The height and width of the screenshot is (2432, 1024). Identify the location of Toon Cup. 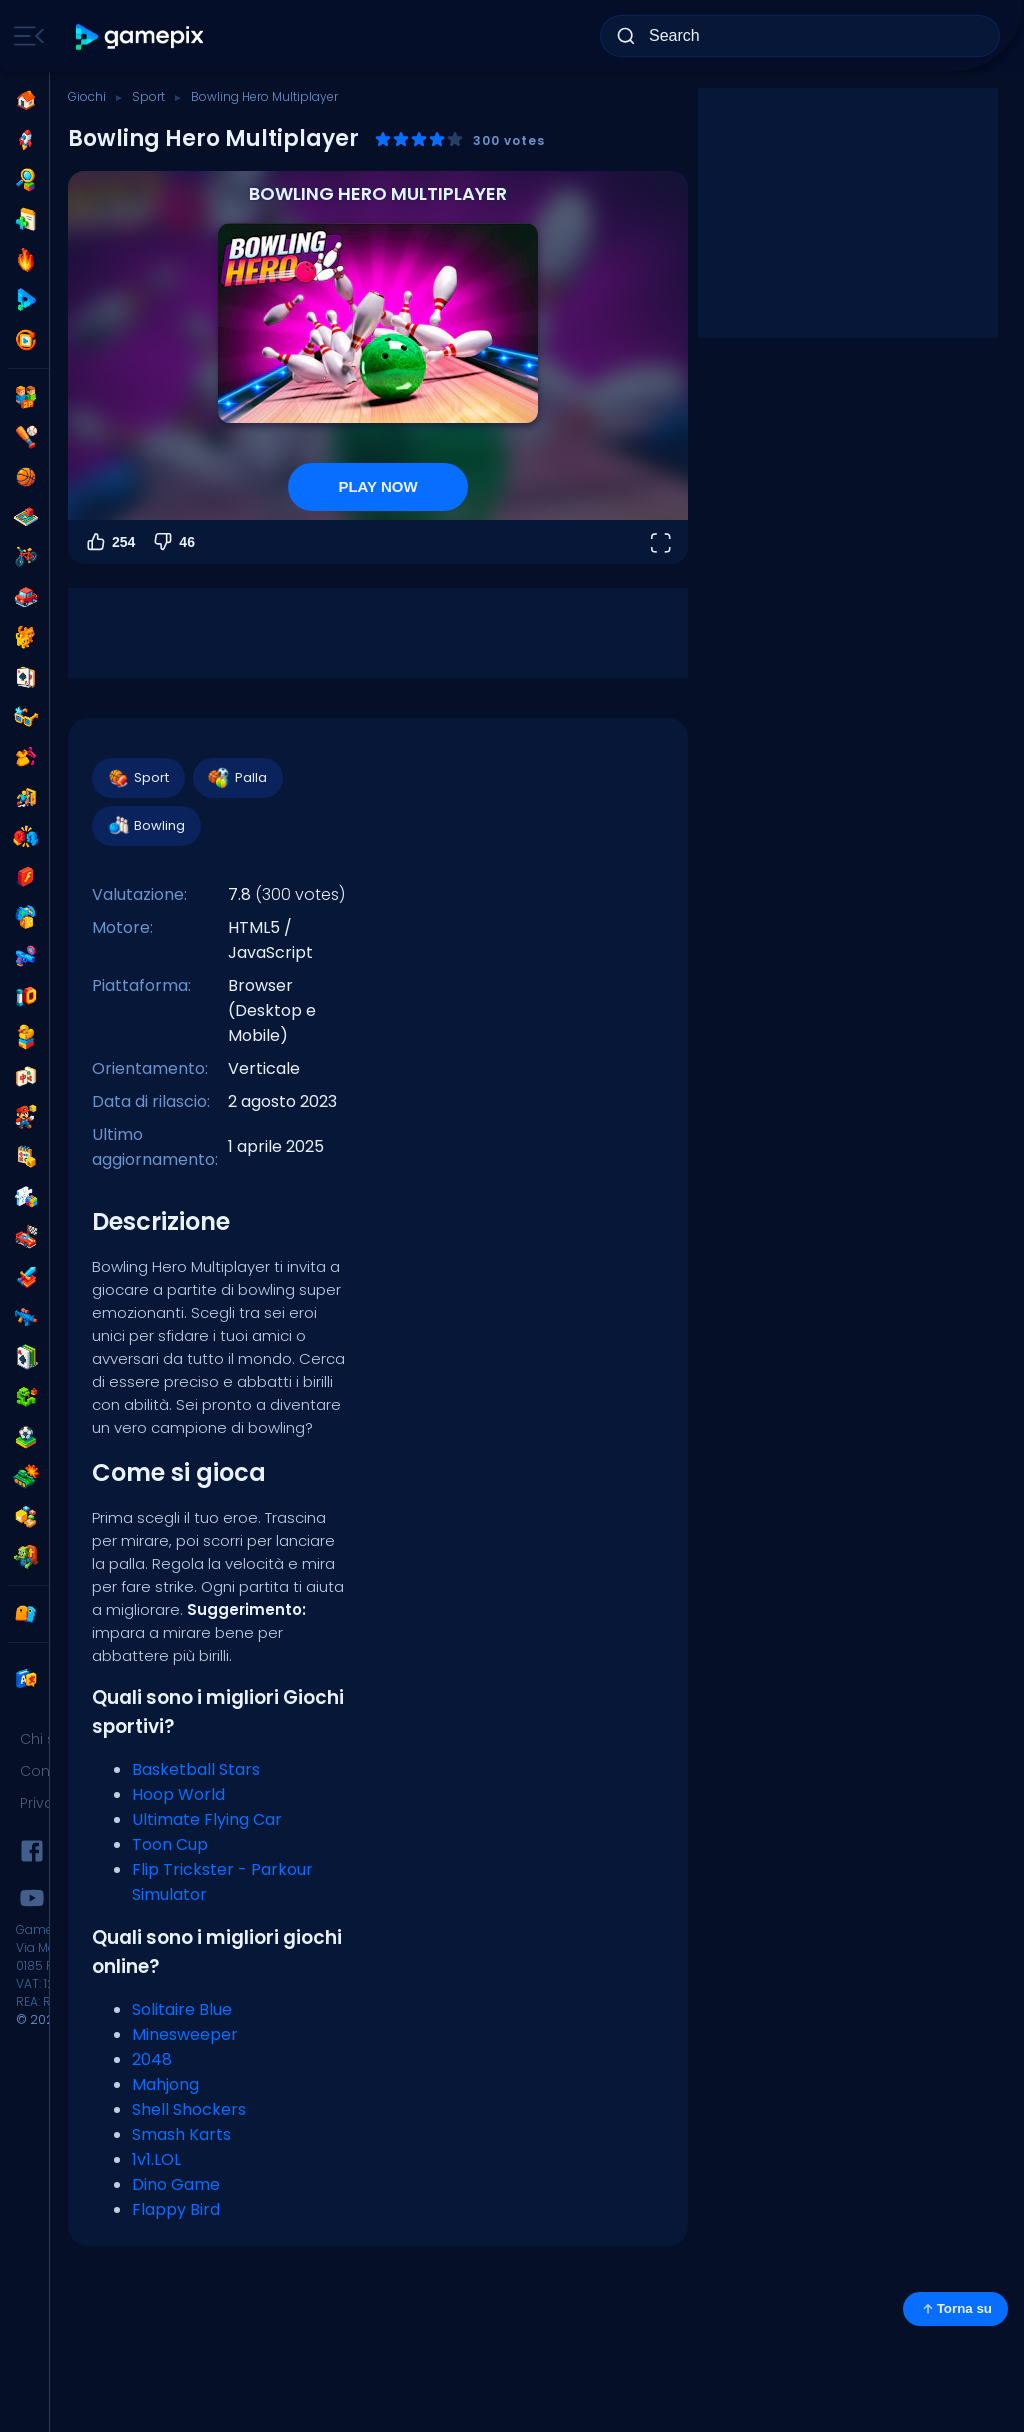
(170, 1844).